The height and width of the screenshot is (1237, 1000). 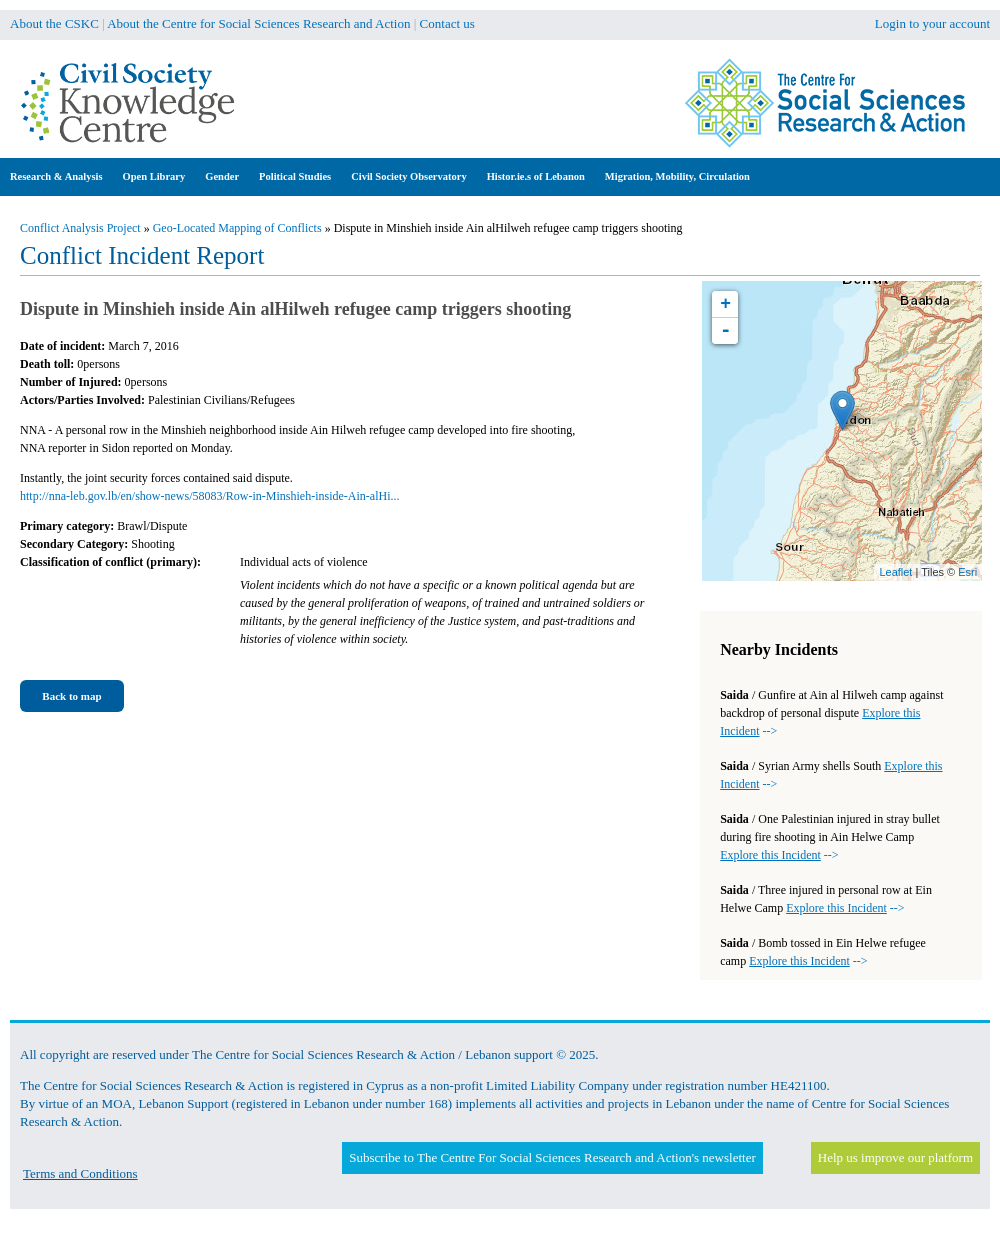 I want to click on About the CSKC, so click(x=54, y=23).